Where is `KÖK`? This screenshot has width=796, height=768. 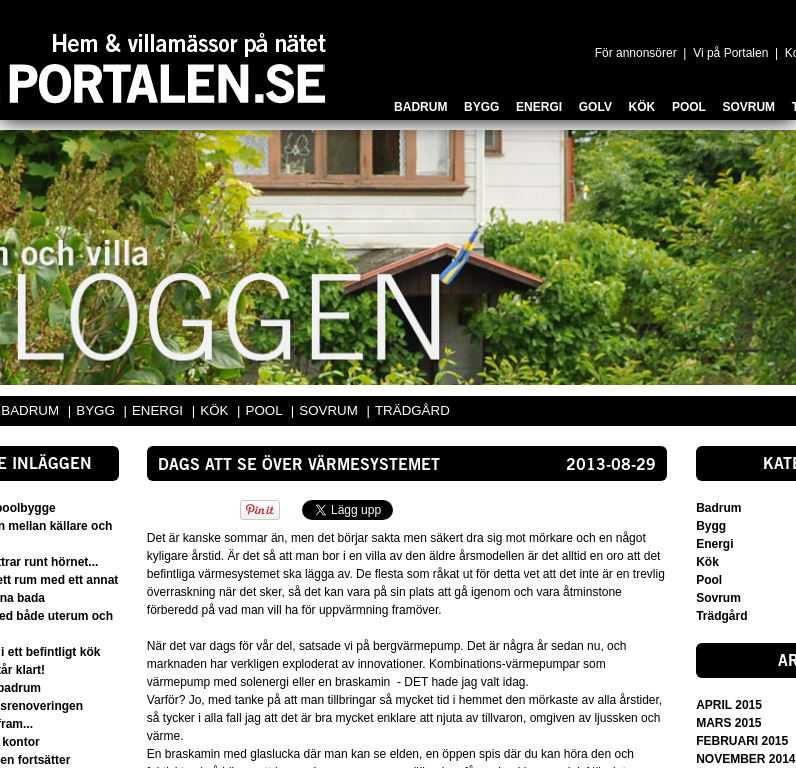 KÖK is located at coordinates (216, 410).